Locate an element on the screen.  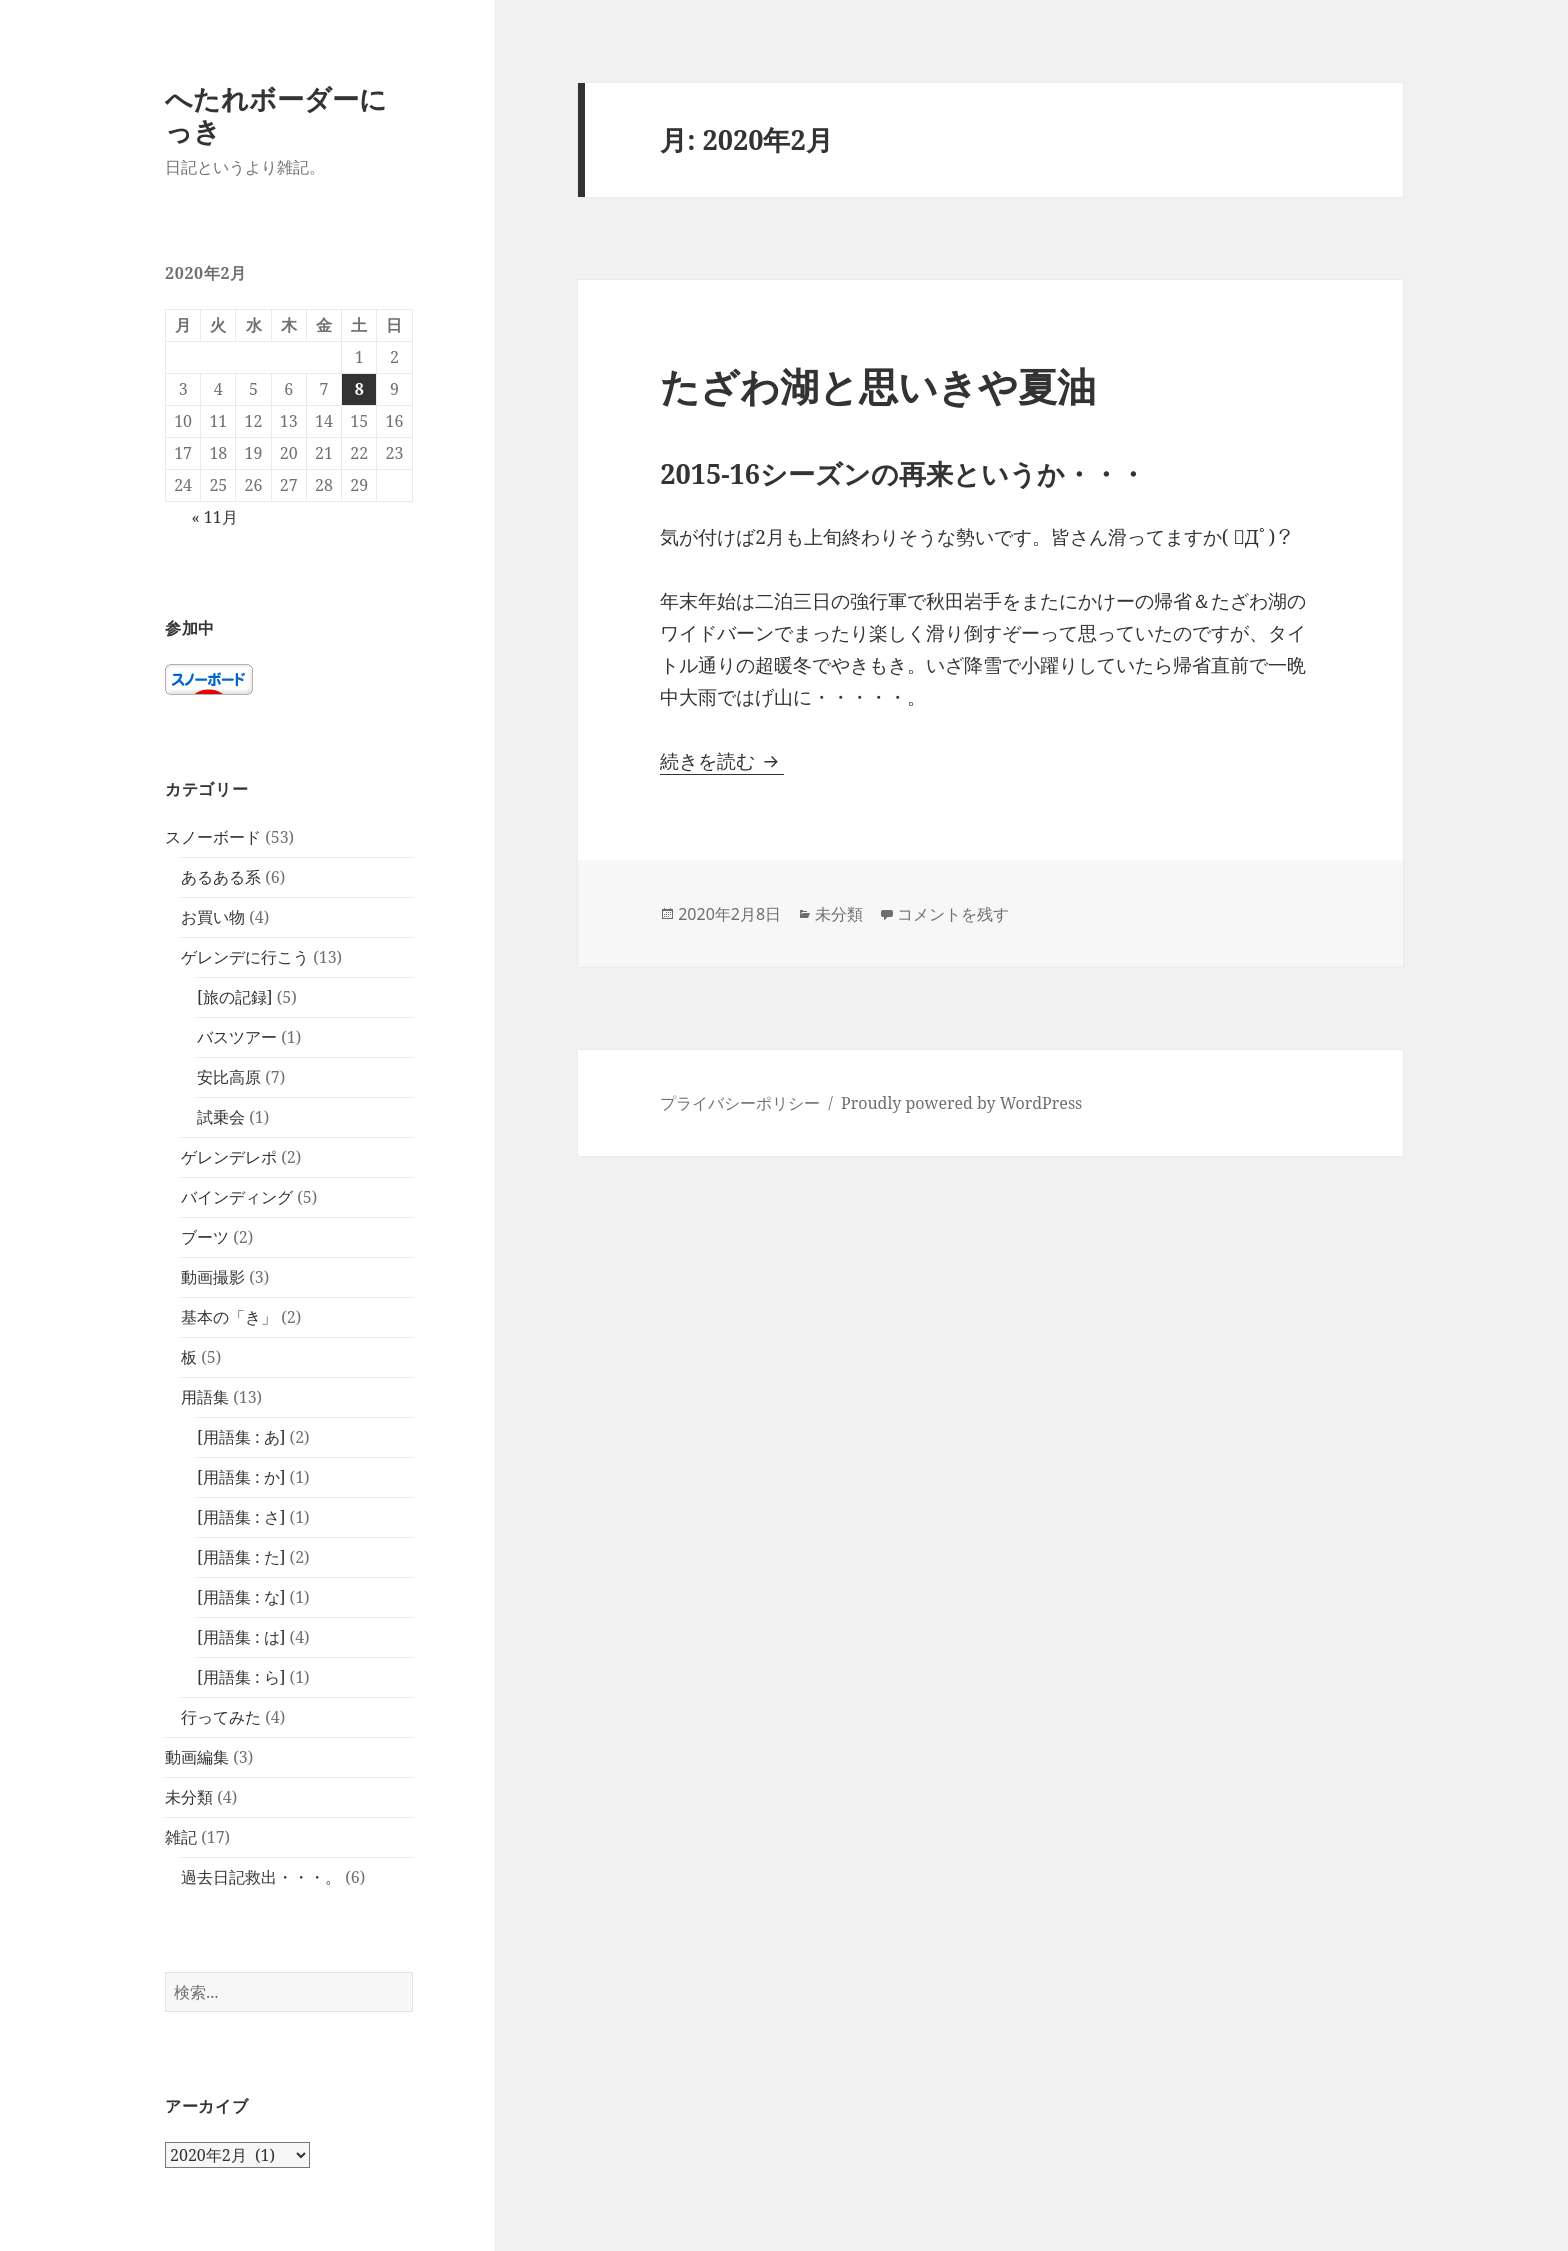
安比高原 is located at coordinates (229, 1077).